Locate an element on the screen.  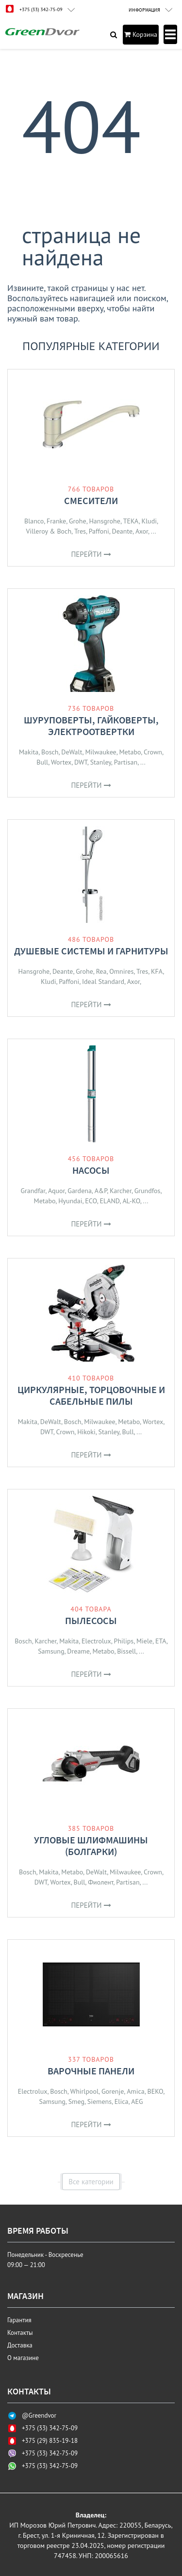
Гарантия is located at coordinates (19, 2320).